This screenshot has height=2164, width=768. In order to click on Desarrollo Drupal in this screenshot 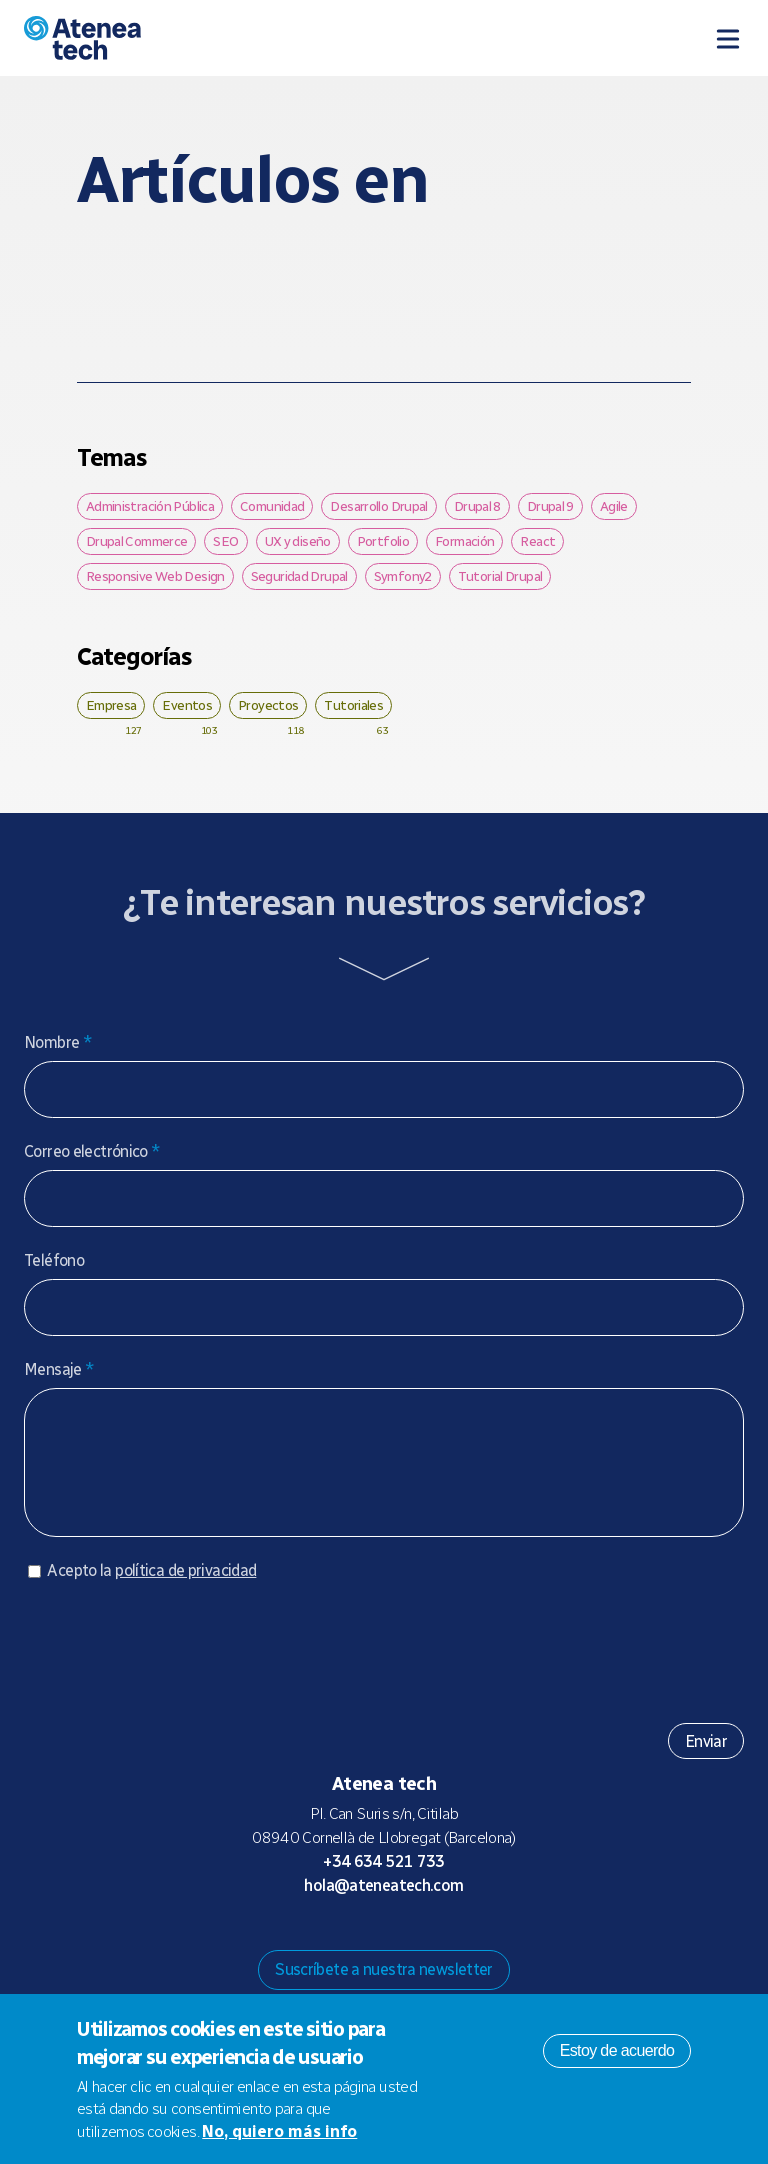, I will do `click(378, 506)`.